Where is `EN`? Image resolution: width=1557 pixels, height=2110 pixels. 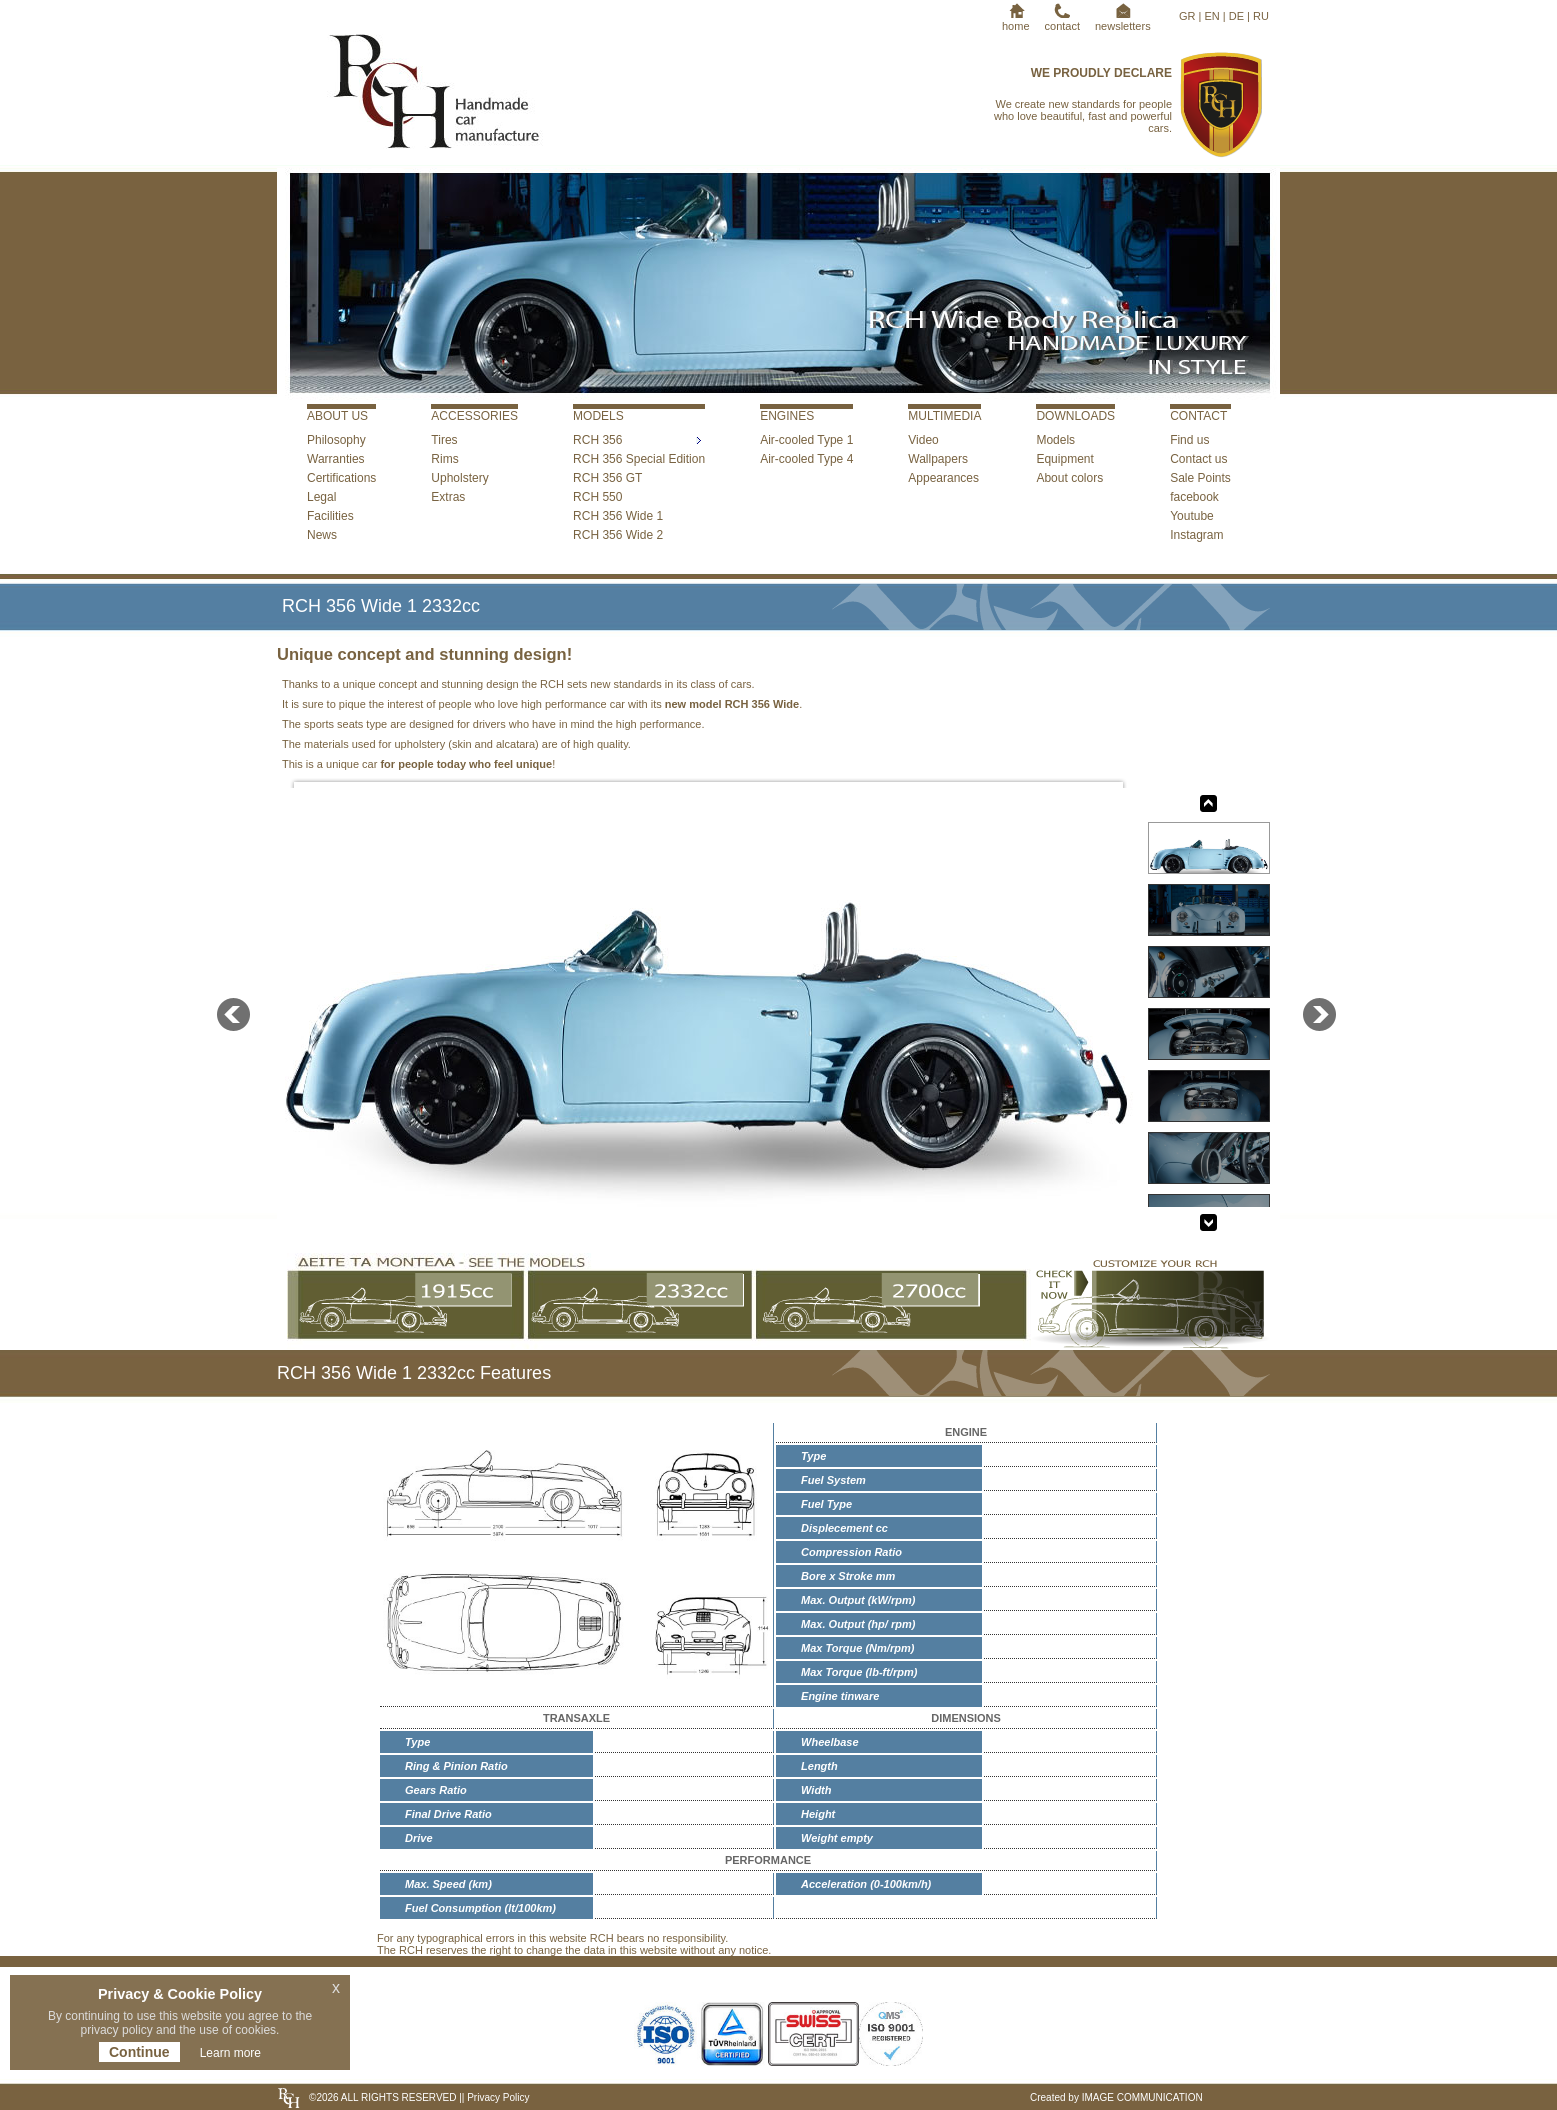 EN is located at coordinates (1211, 16).